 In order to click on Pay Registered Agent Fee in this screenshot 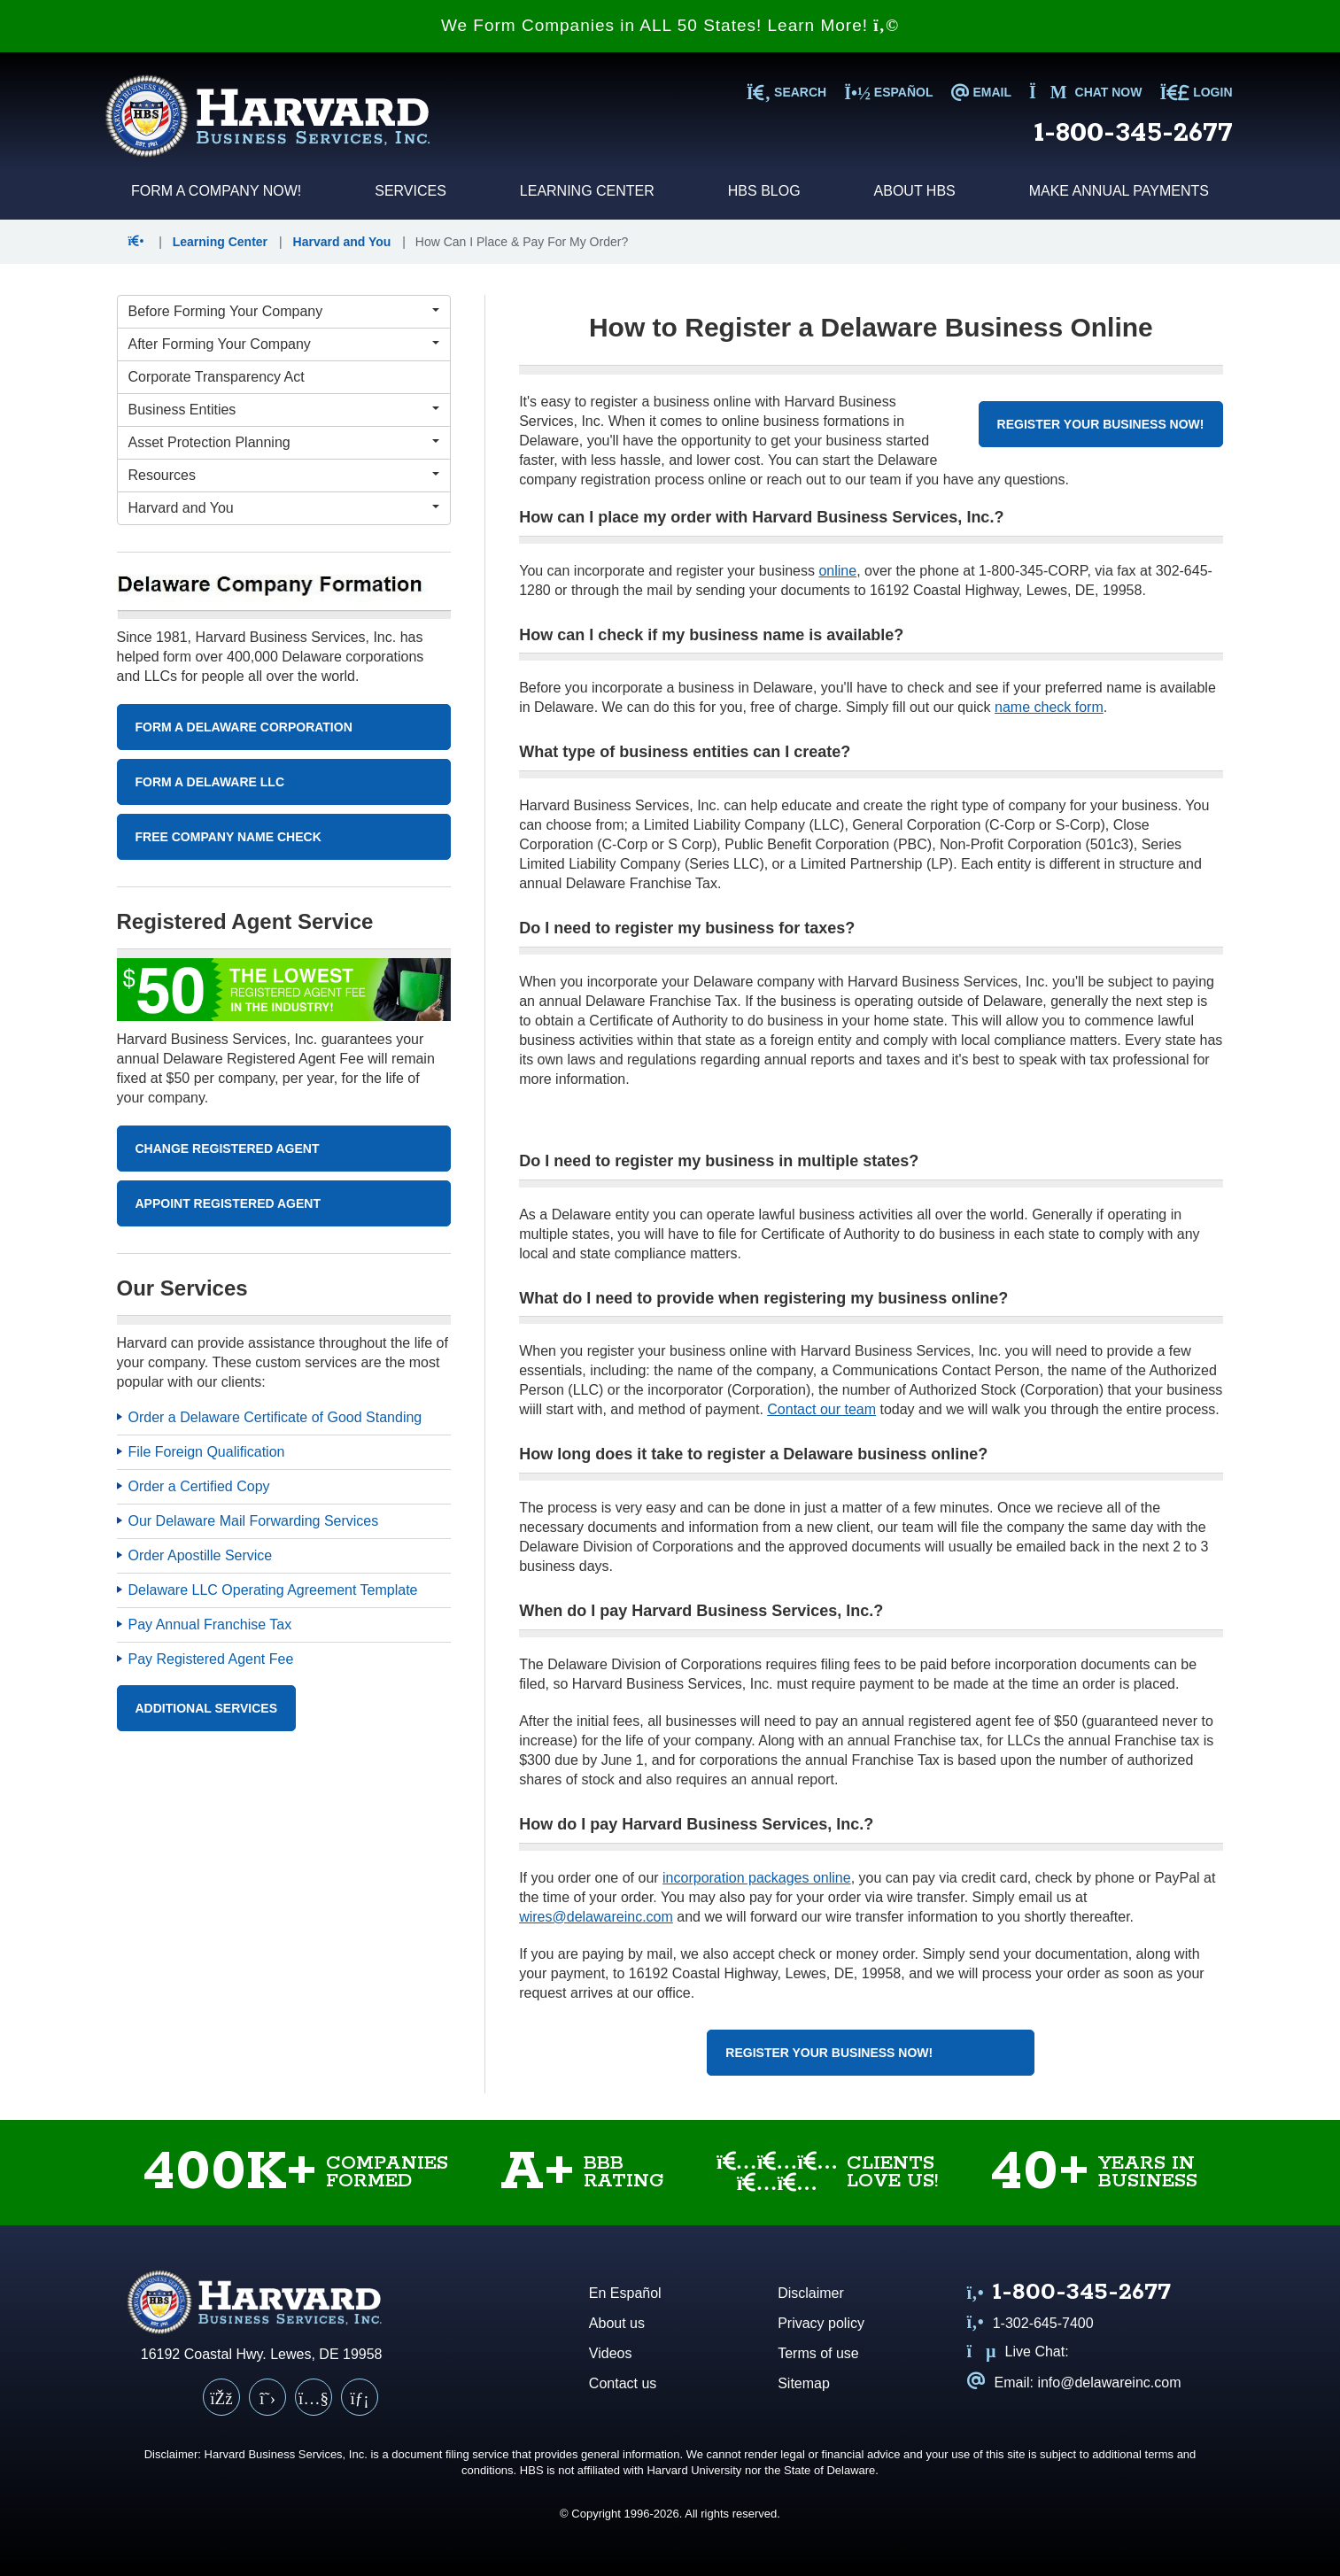, I will do `click(211, 1659)`.